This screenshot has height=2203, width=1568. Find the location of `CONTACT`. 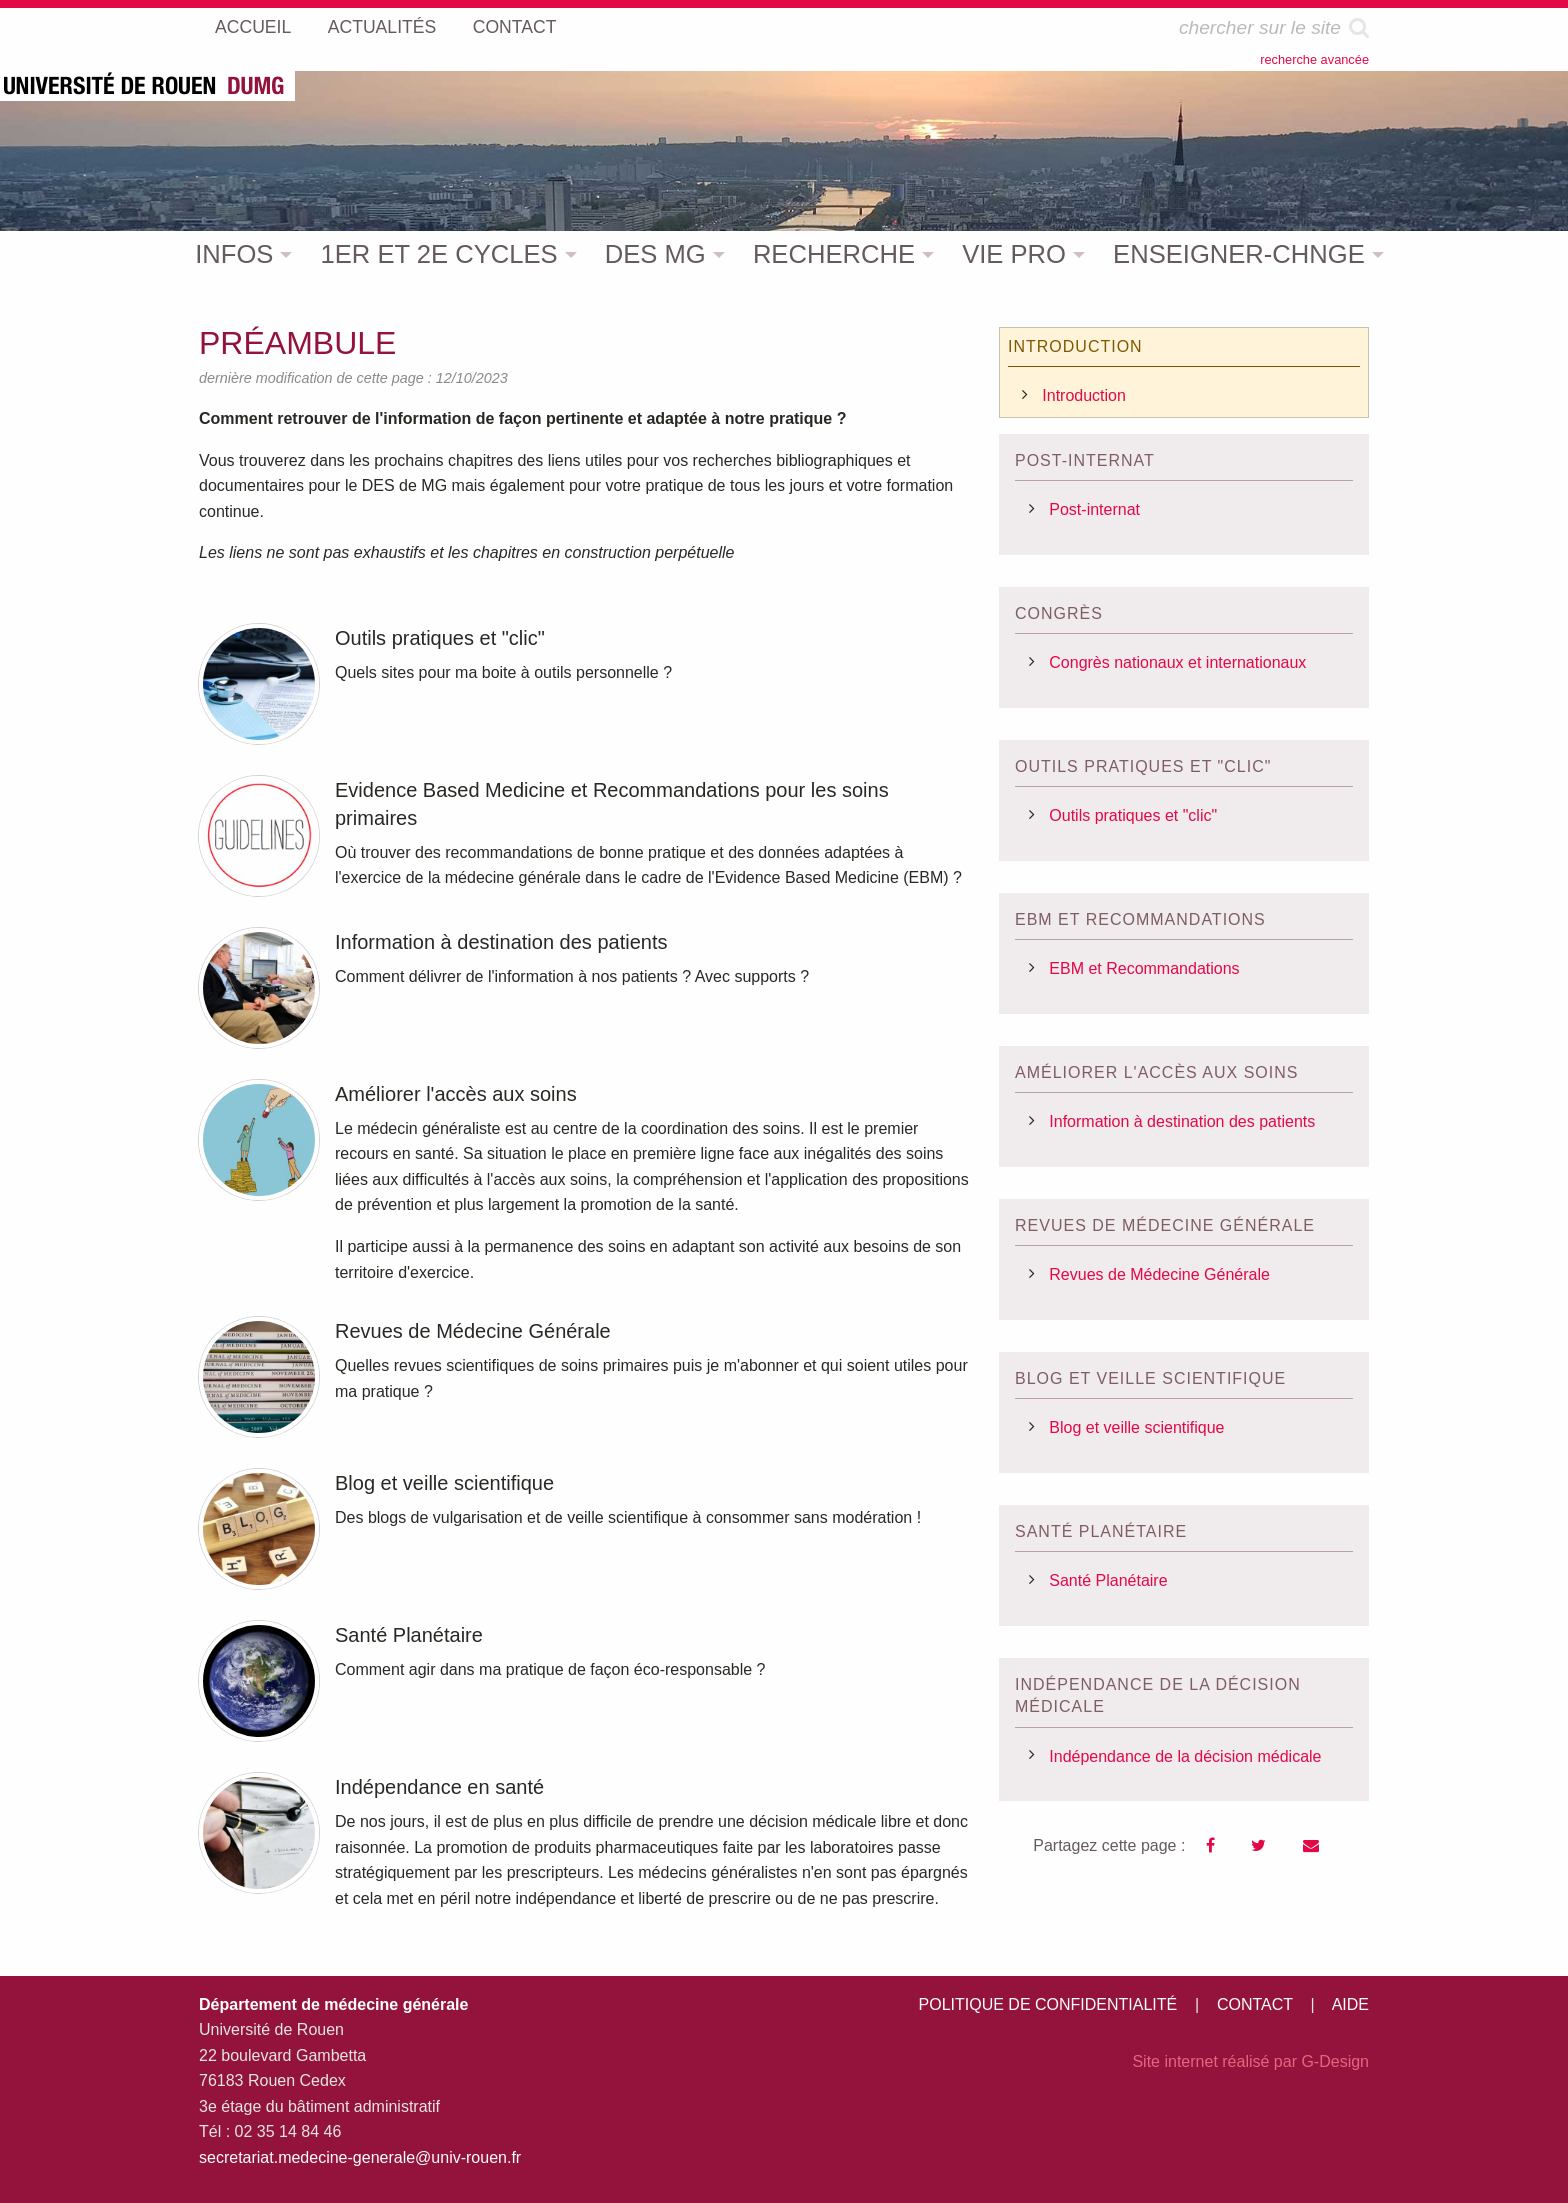

CONTACT is located at coordinates (1255, 2004).